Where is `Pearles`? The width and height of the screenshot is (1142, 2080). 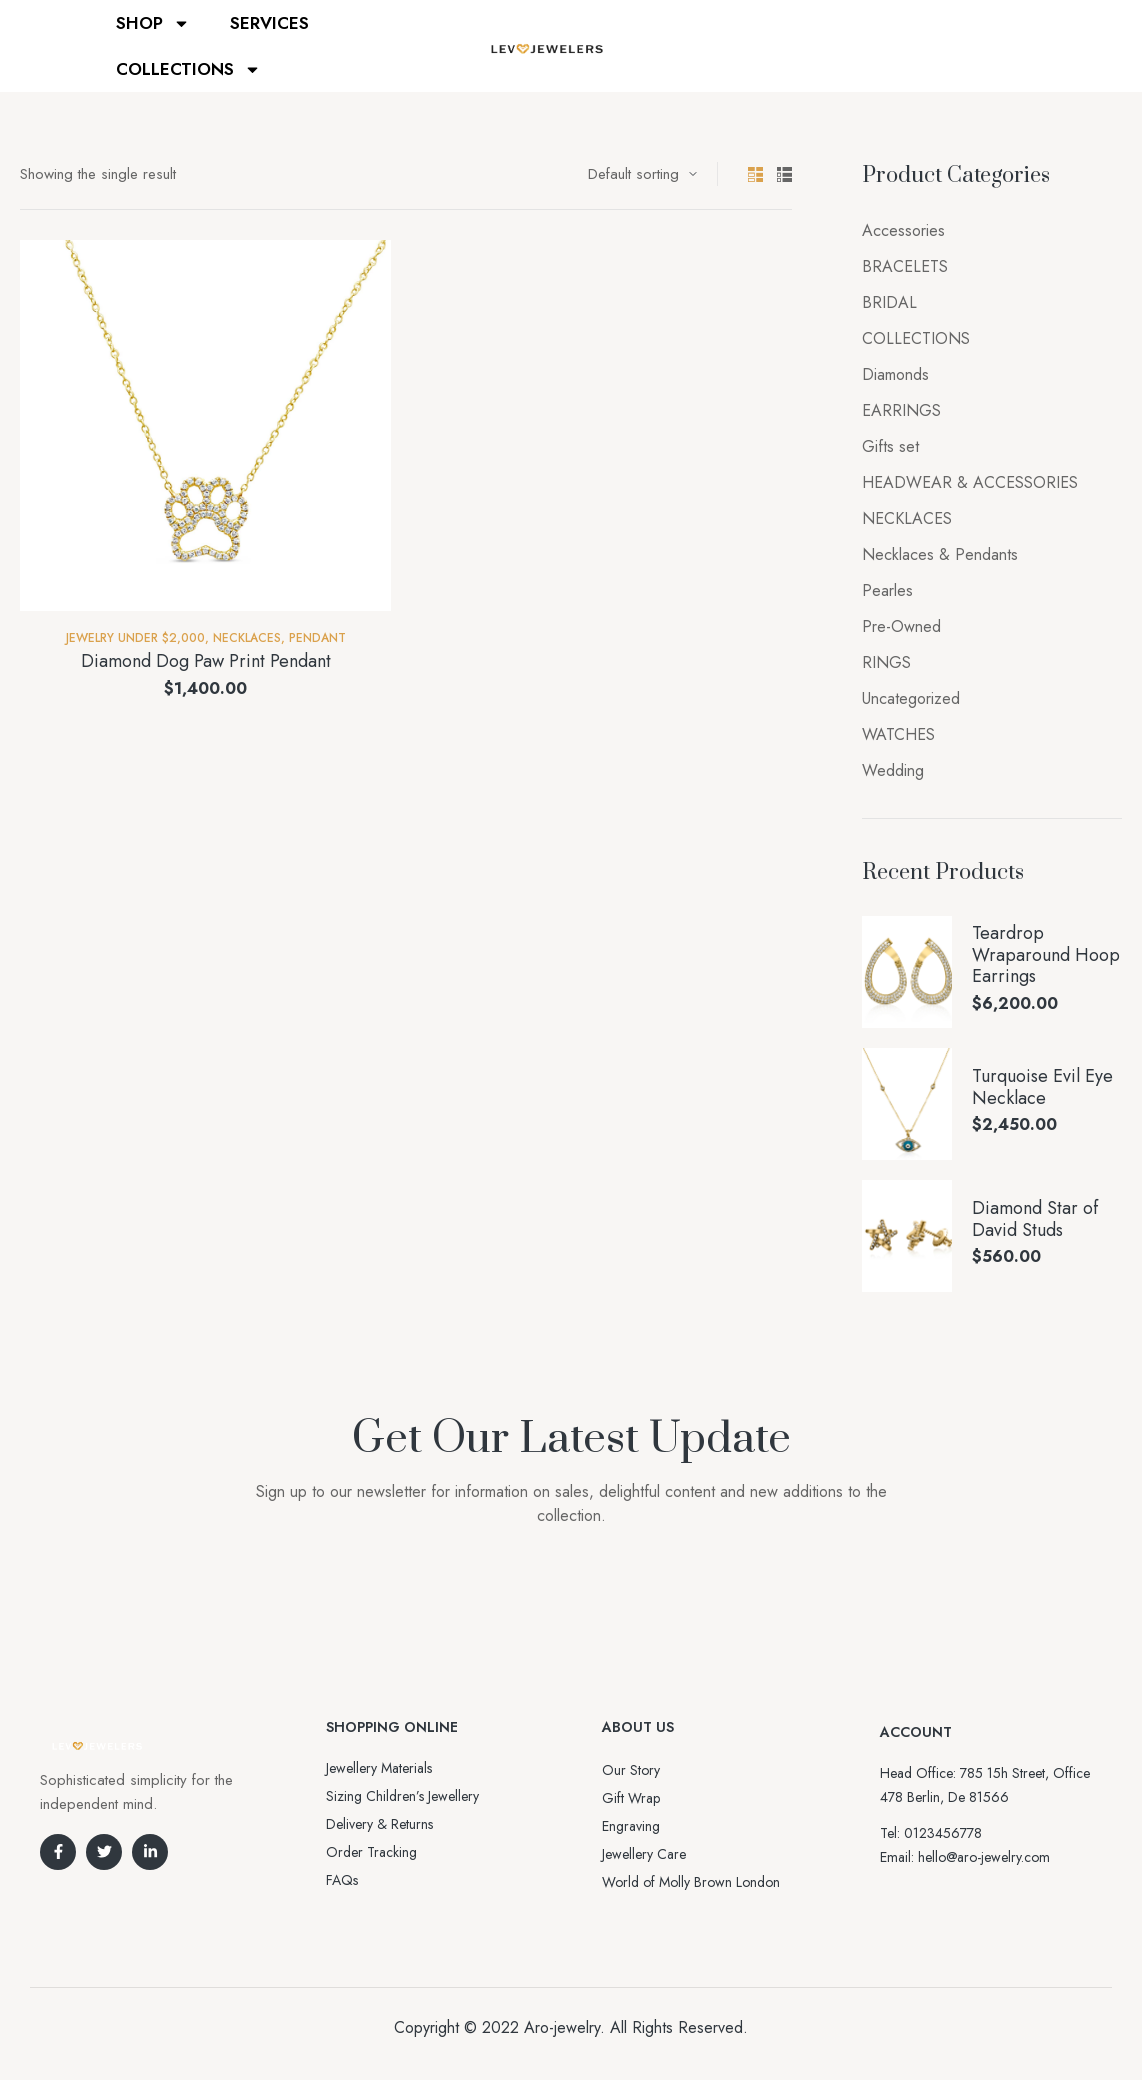
Pearles is located at coordinates (887, 590).